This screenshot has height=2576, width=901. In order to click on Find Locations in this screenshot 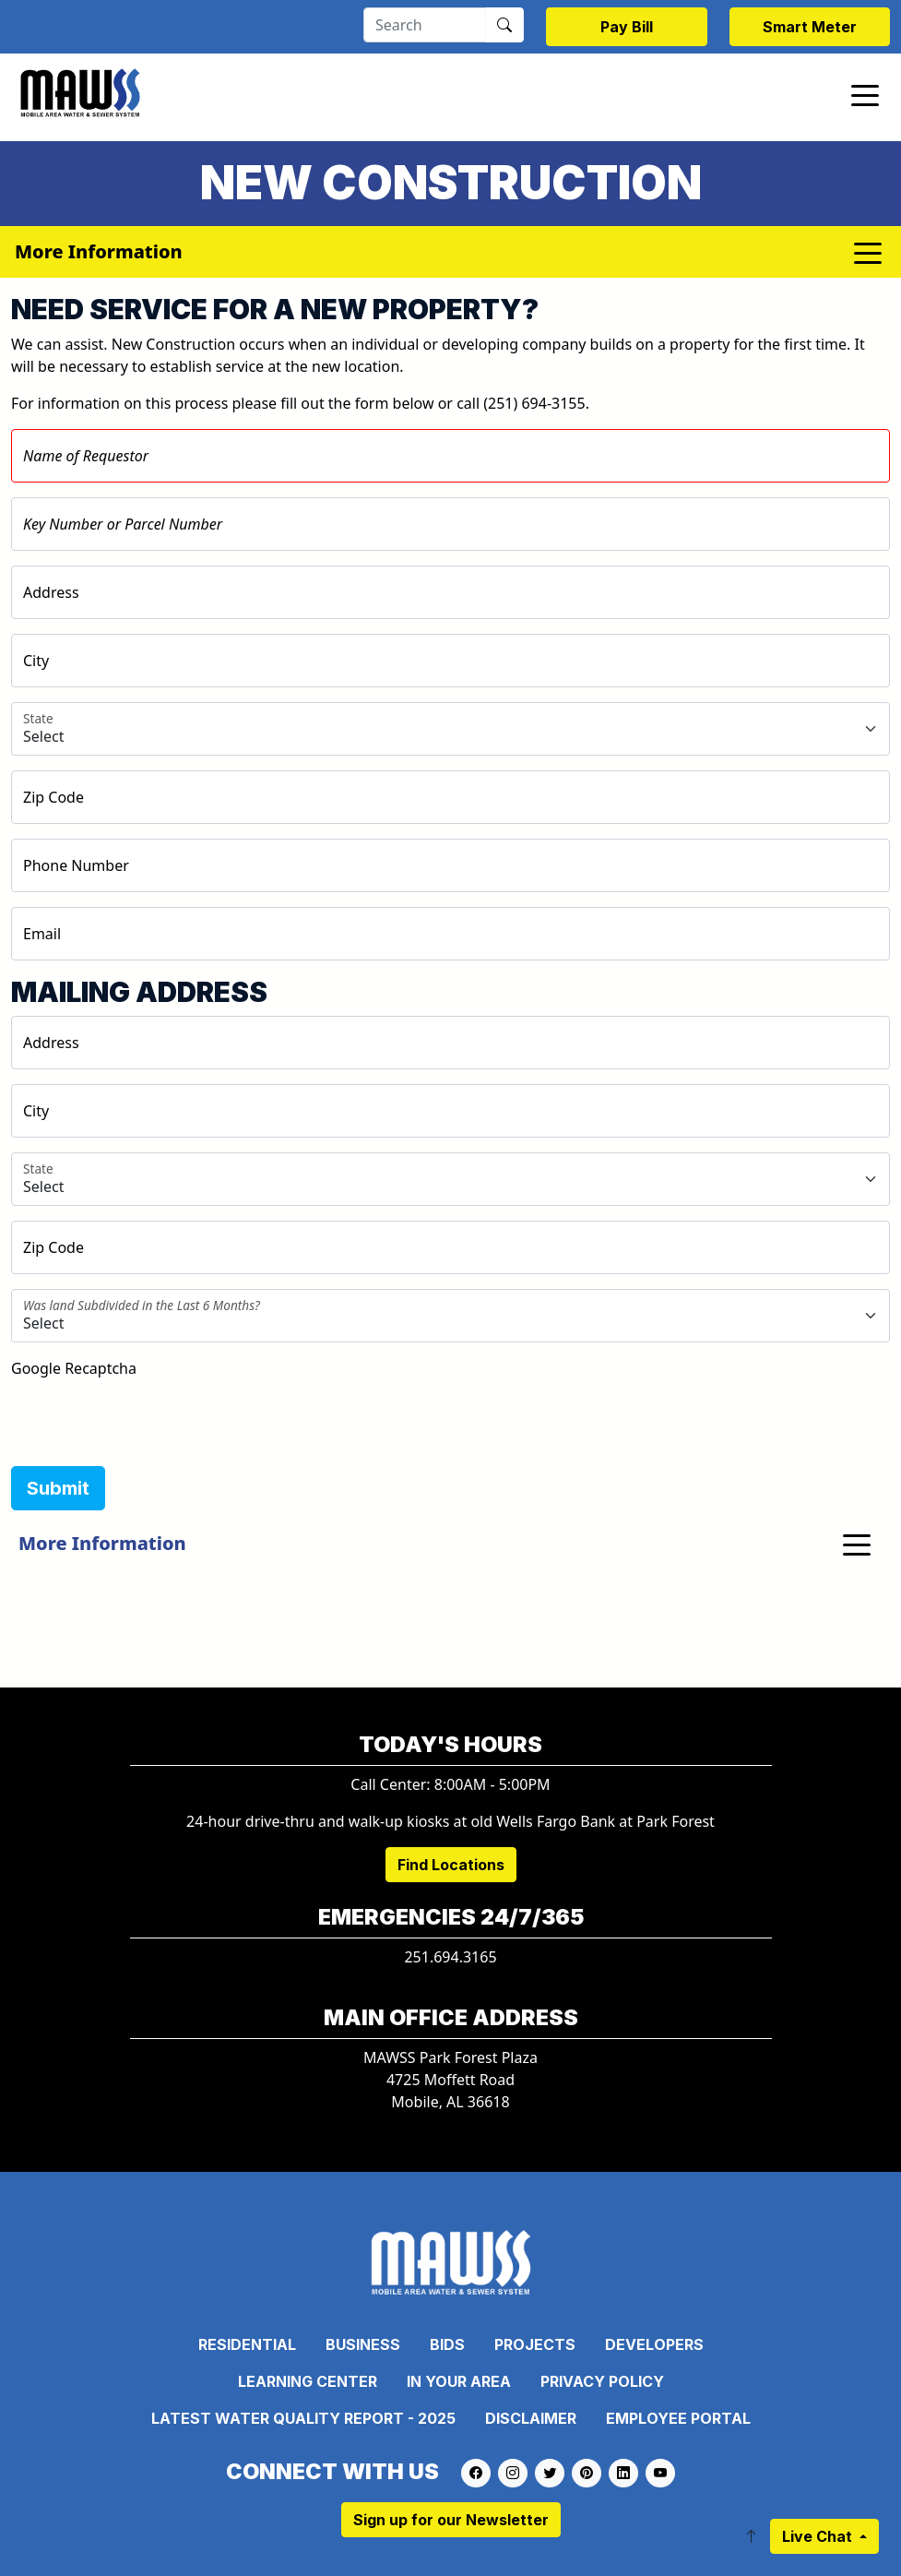, I will do `click(450, 1864)`.